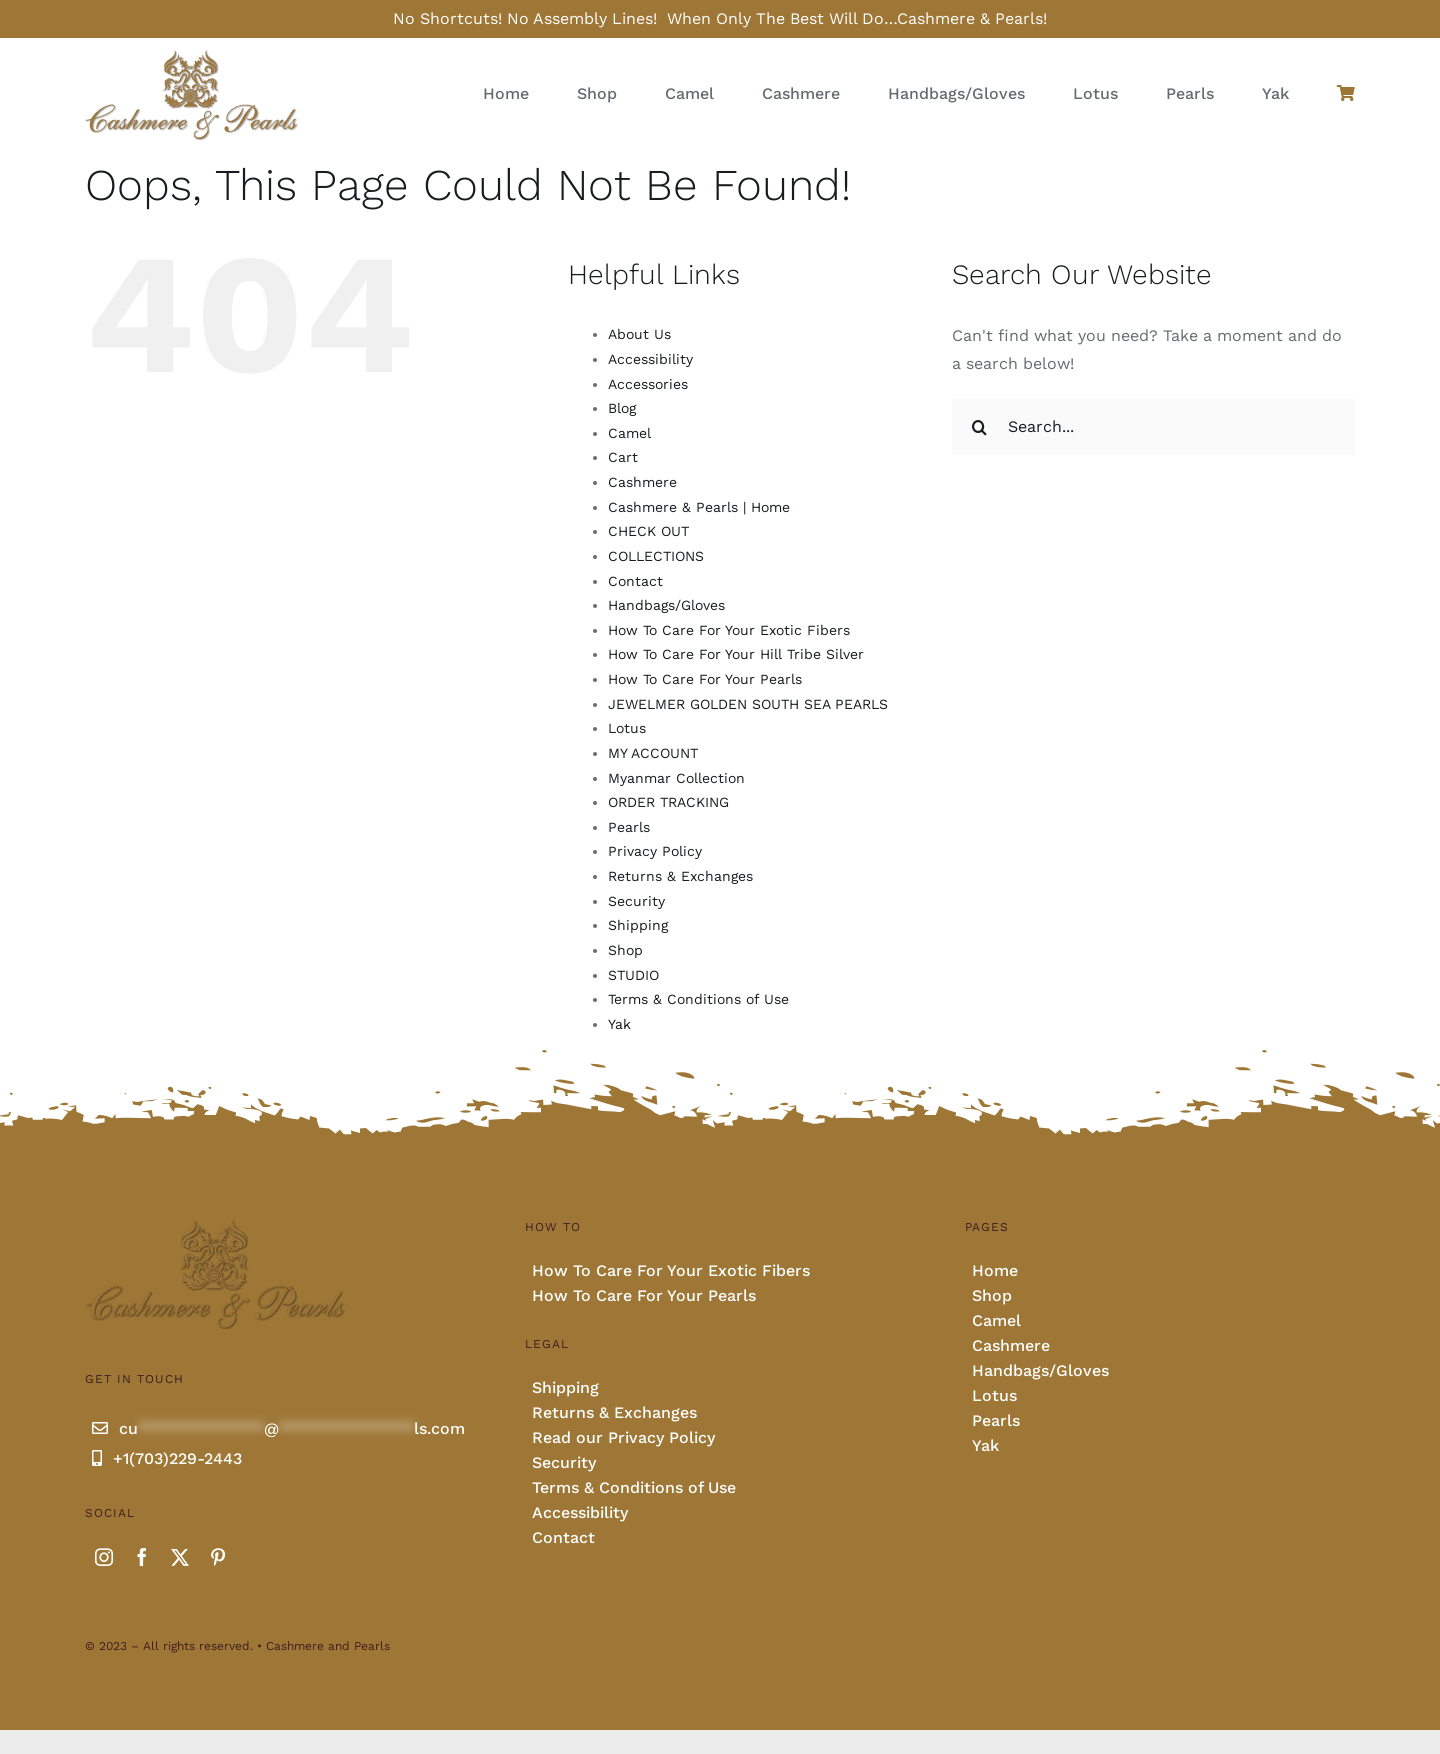  What do you see at coordinates (633, 975) in the screenshot?
I see `STUDIO` at bounding box center [633, 975].